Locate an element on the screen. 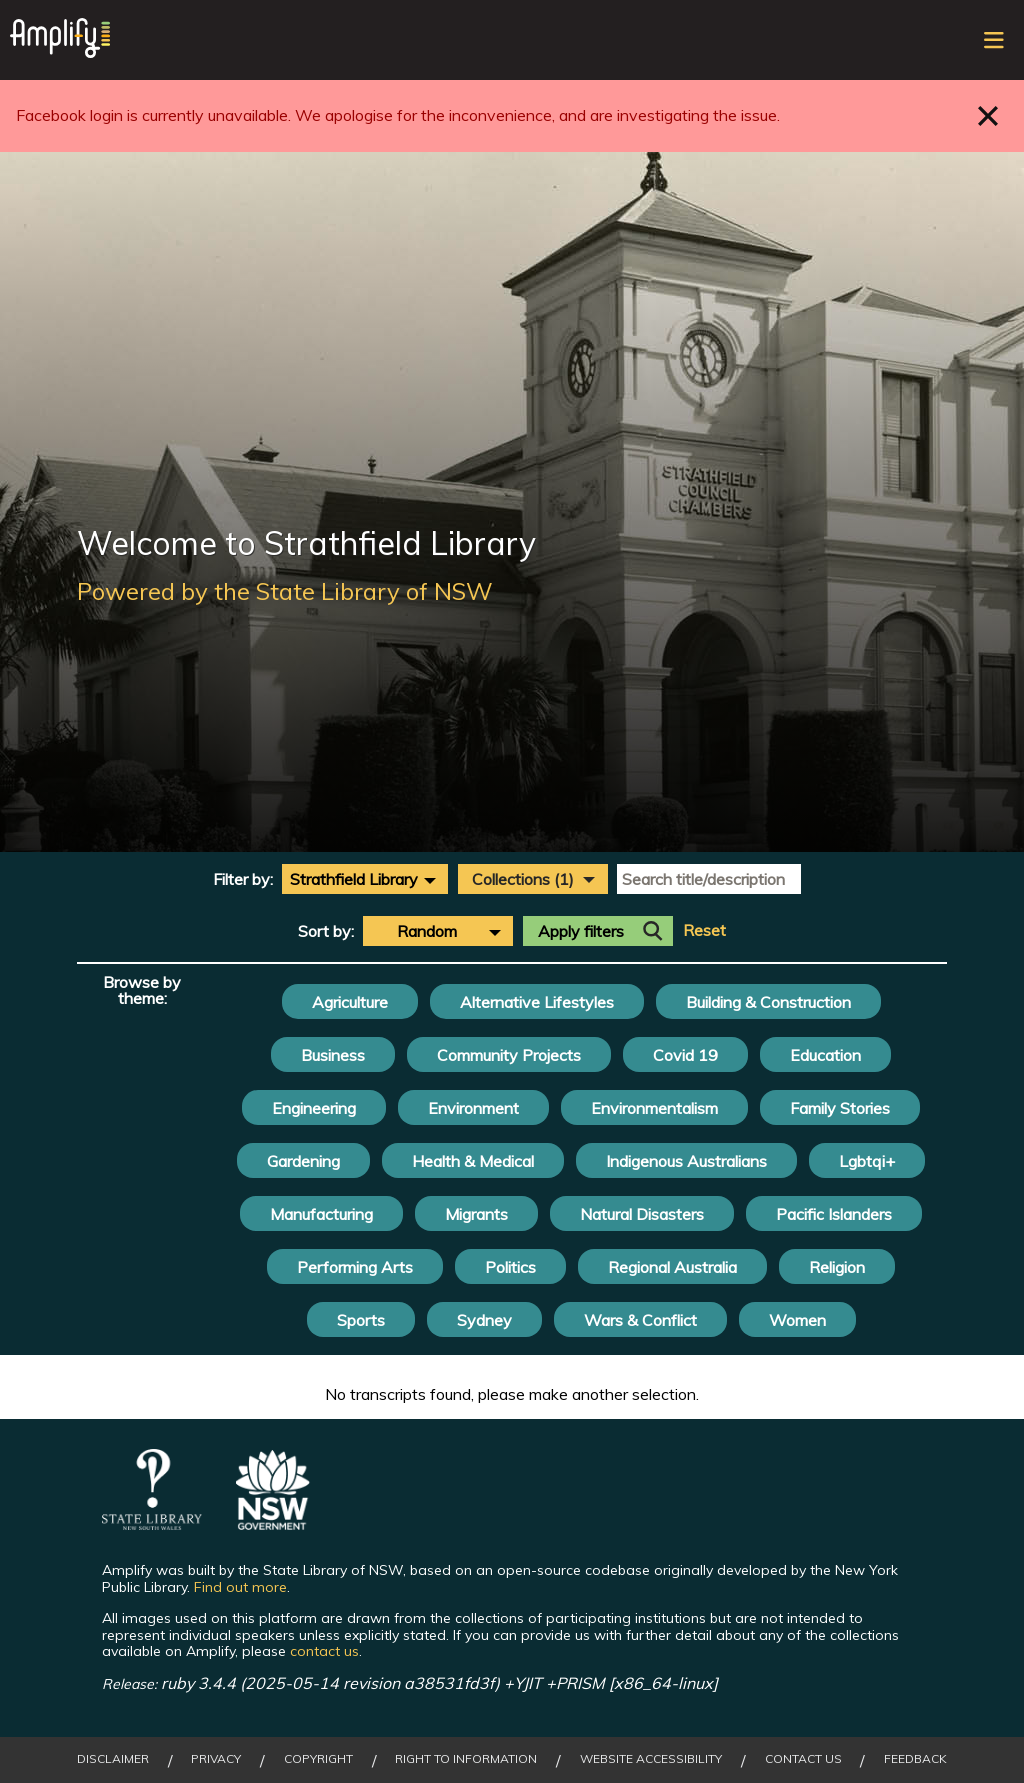 This screenshot has height=1783, width=1024. Copyright is located at coordinates (318, 1759).